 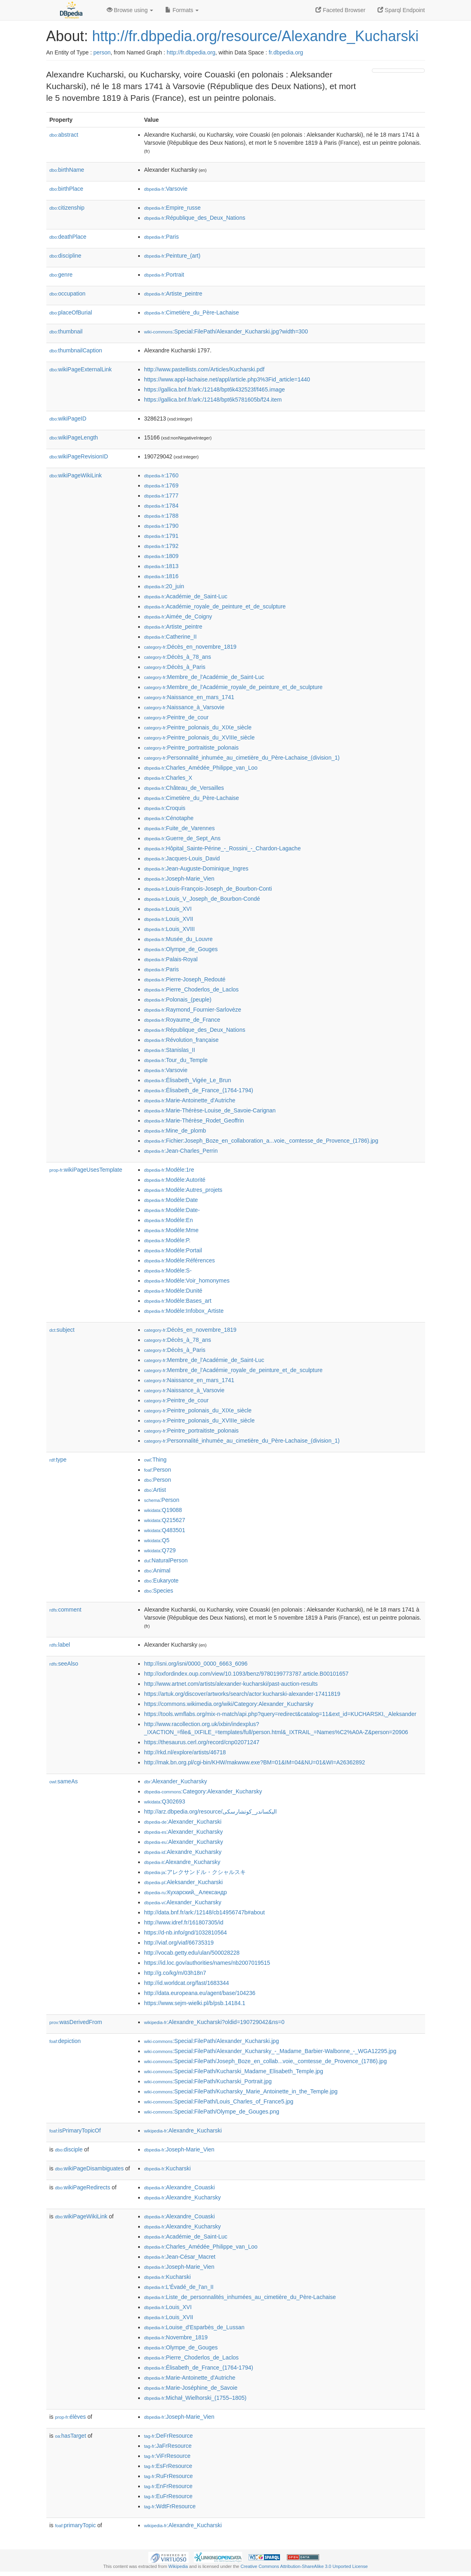 I want to click on :1791, so click(x=161, y=536).